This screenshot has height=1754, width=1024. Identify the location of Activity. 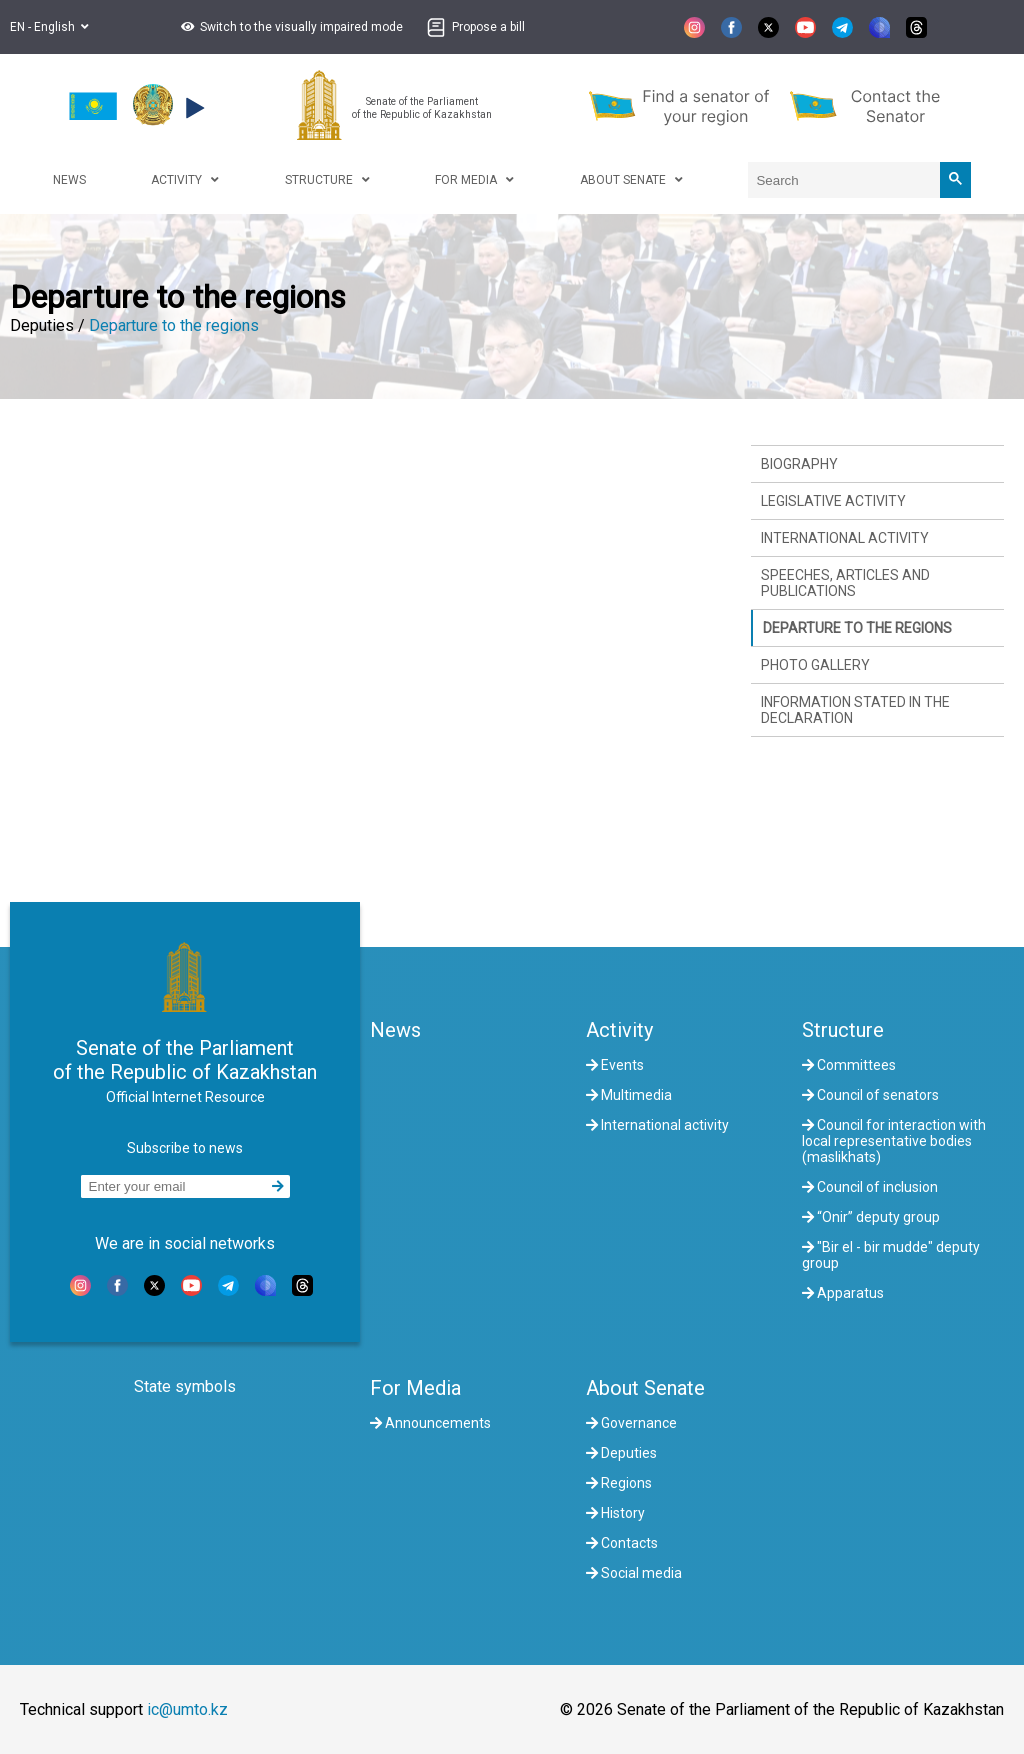
(619, 1030).